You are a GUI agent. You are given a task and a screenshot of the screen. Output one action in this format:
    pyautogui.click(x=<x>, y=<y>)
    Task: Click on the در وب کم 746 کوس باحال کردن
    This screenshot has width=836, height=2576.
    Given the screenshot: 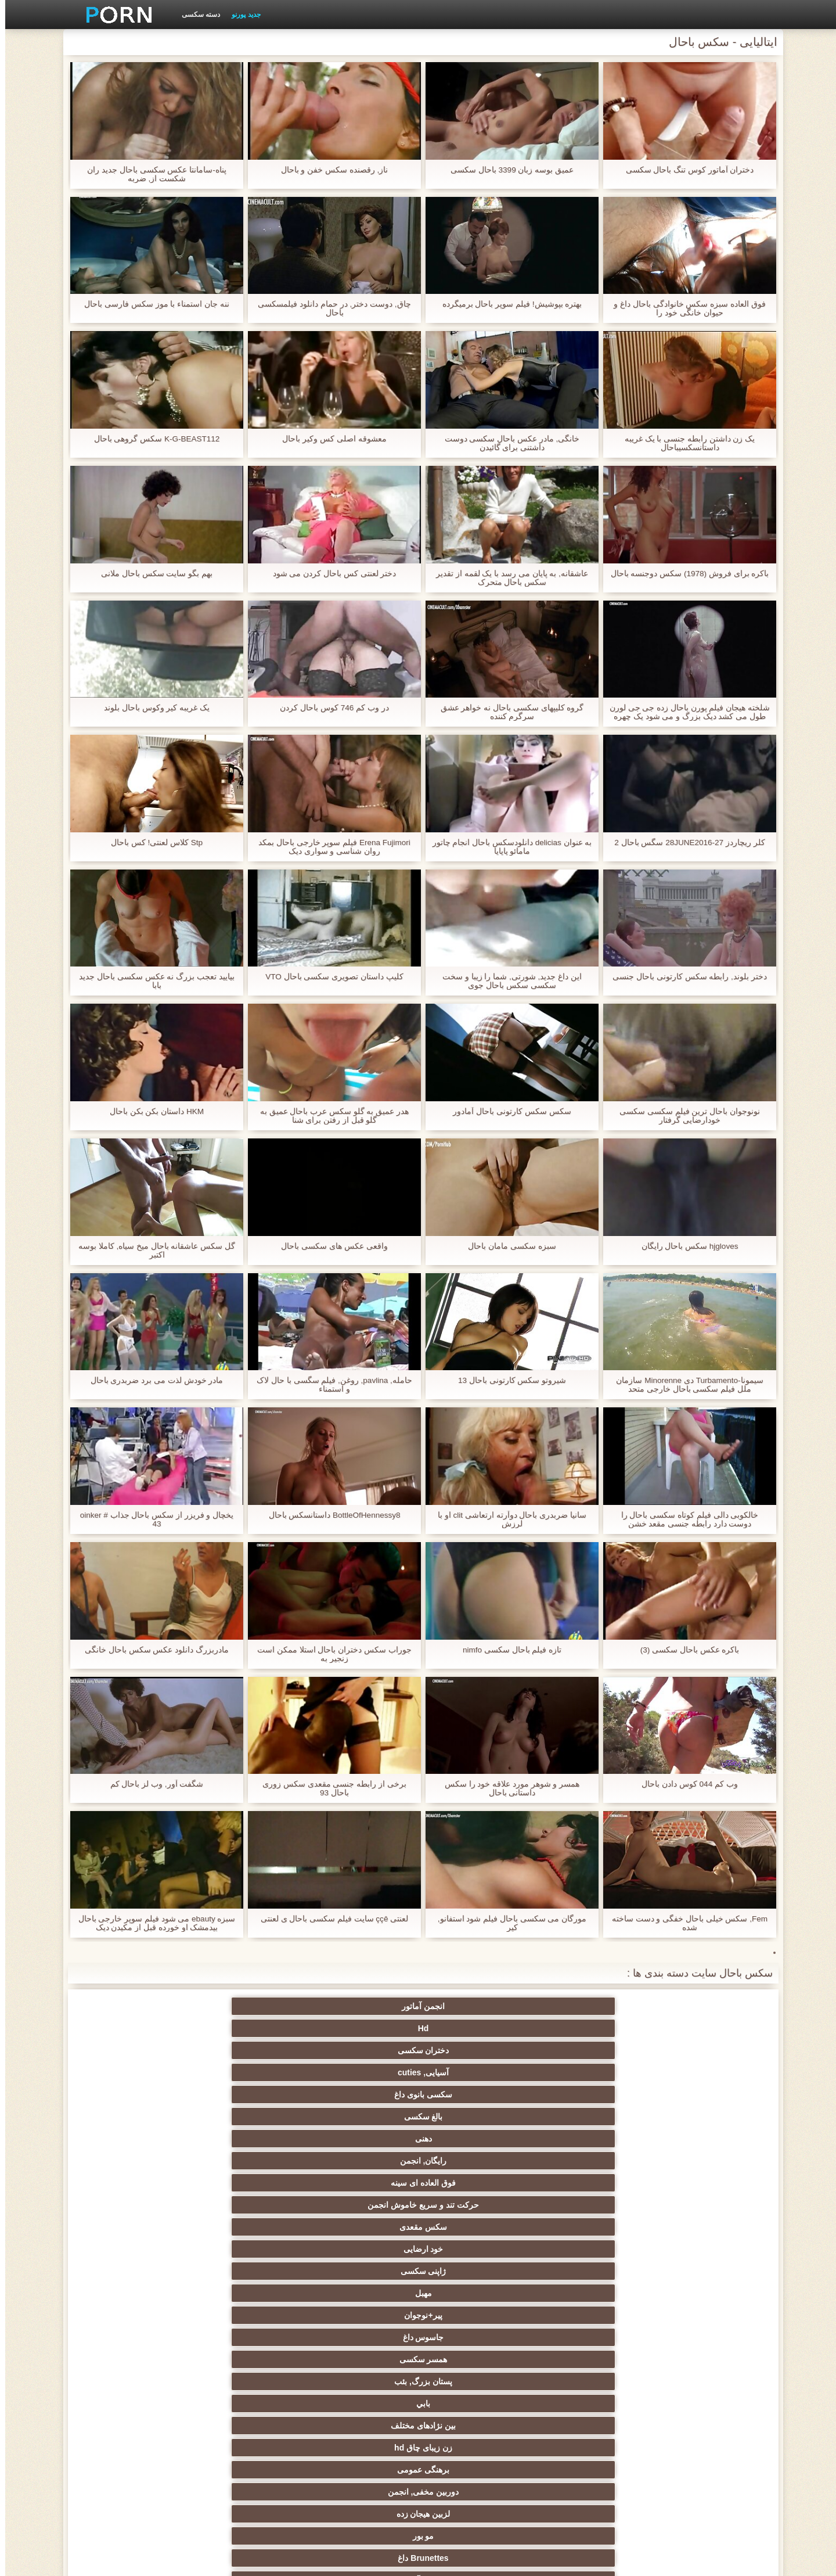 What is the action you would take?
    pyautogui.click(x=329, y=707)
    